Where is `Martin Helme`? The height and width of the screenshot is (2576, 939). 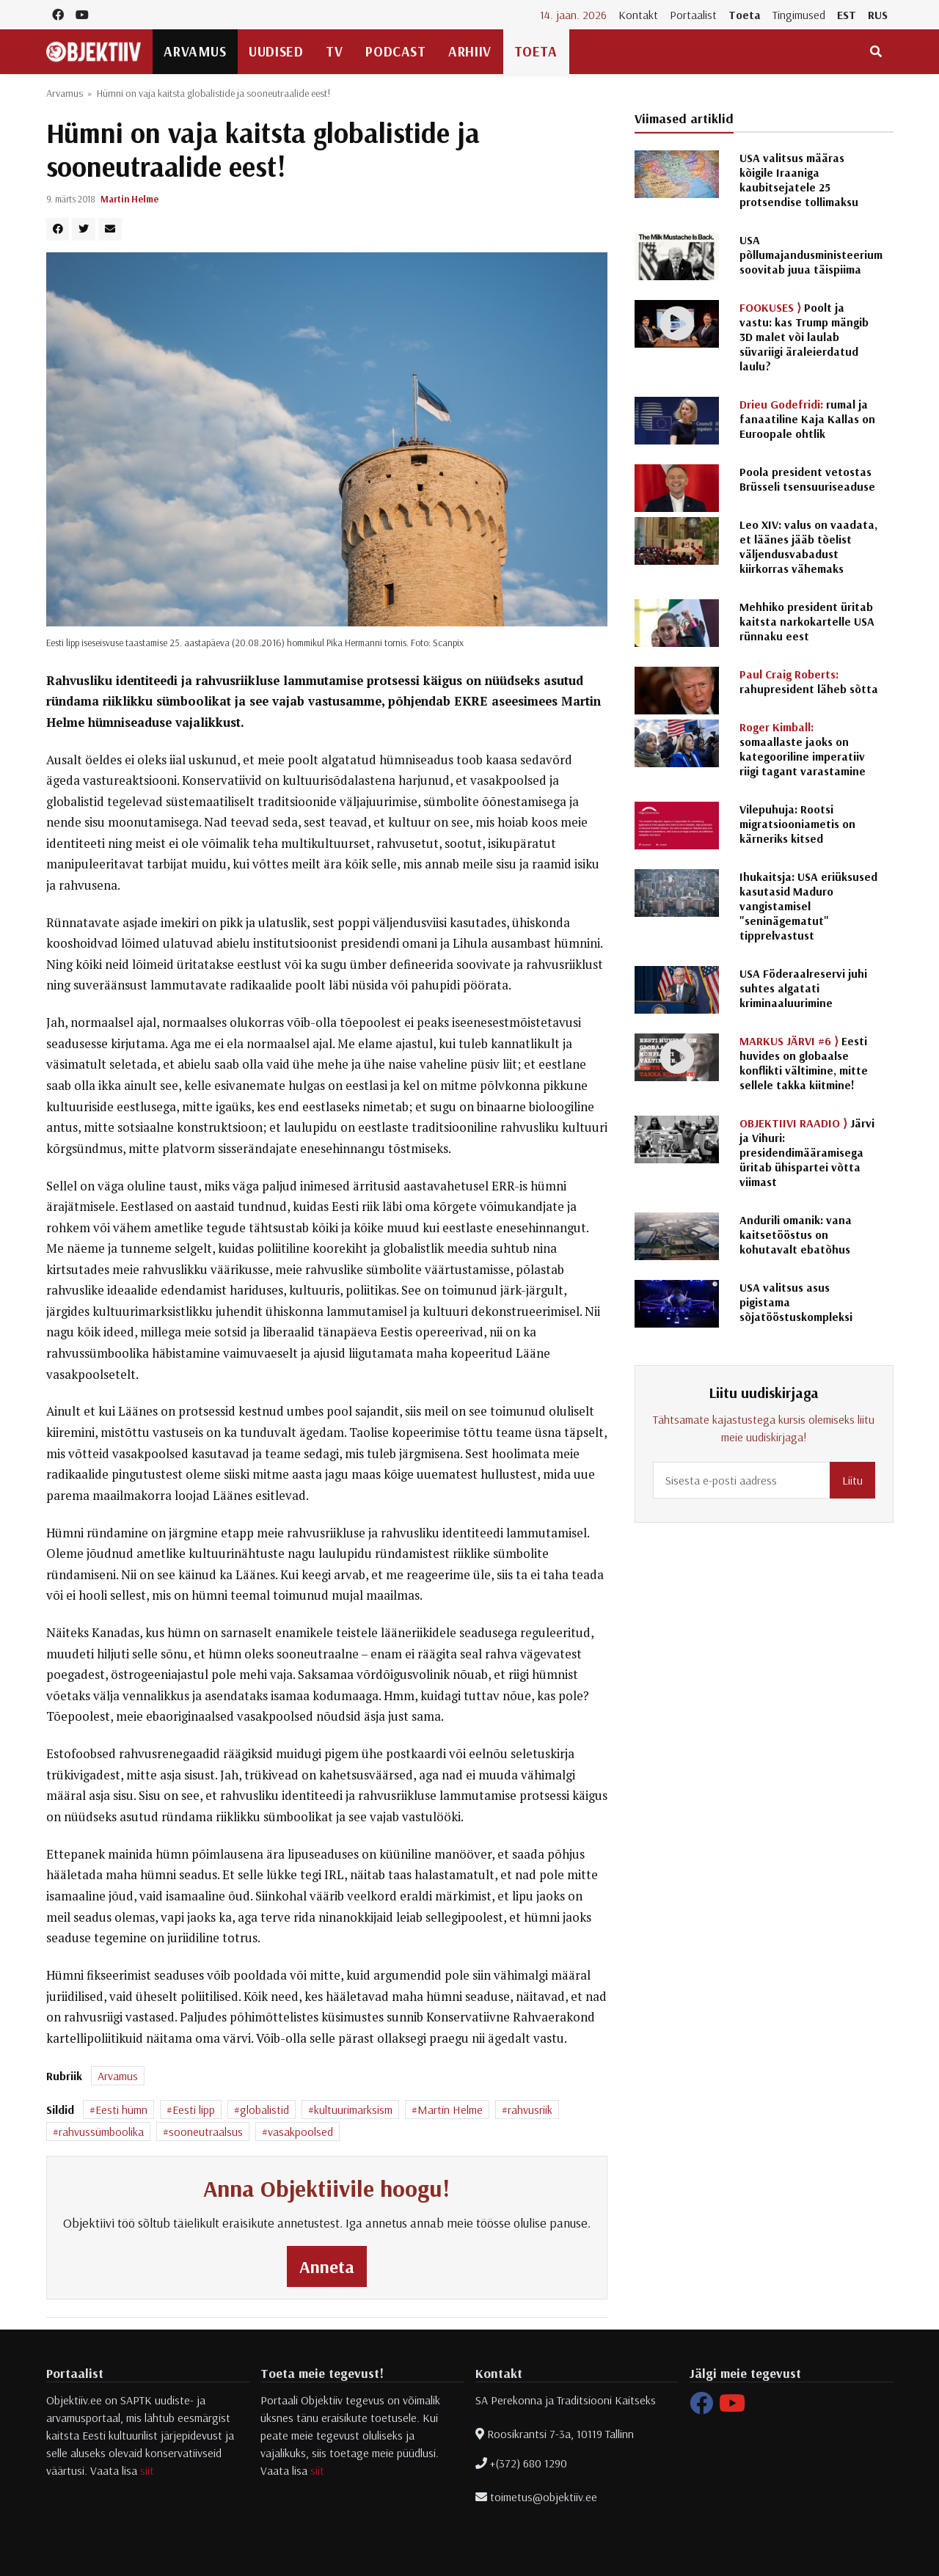 Martin Helme is located at coordinates (129, 199).